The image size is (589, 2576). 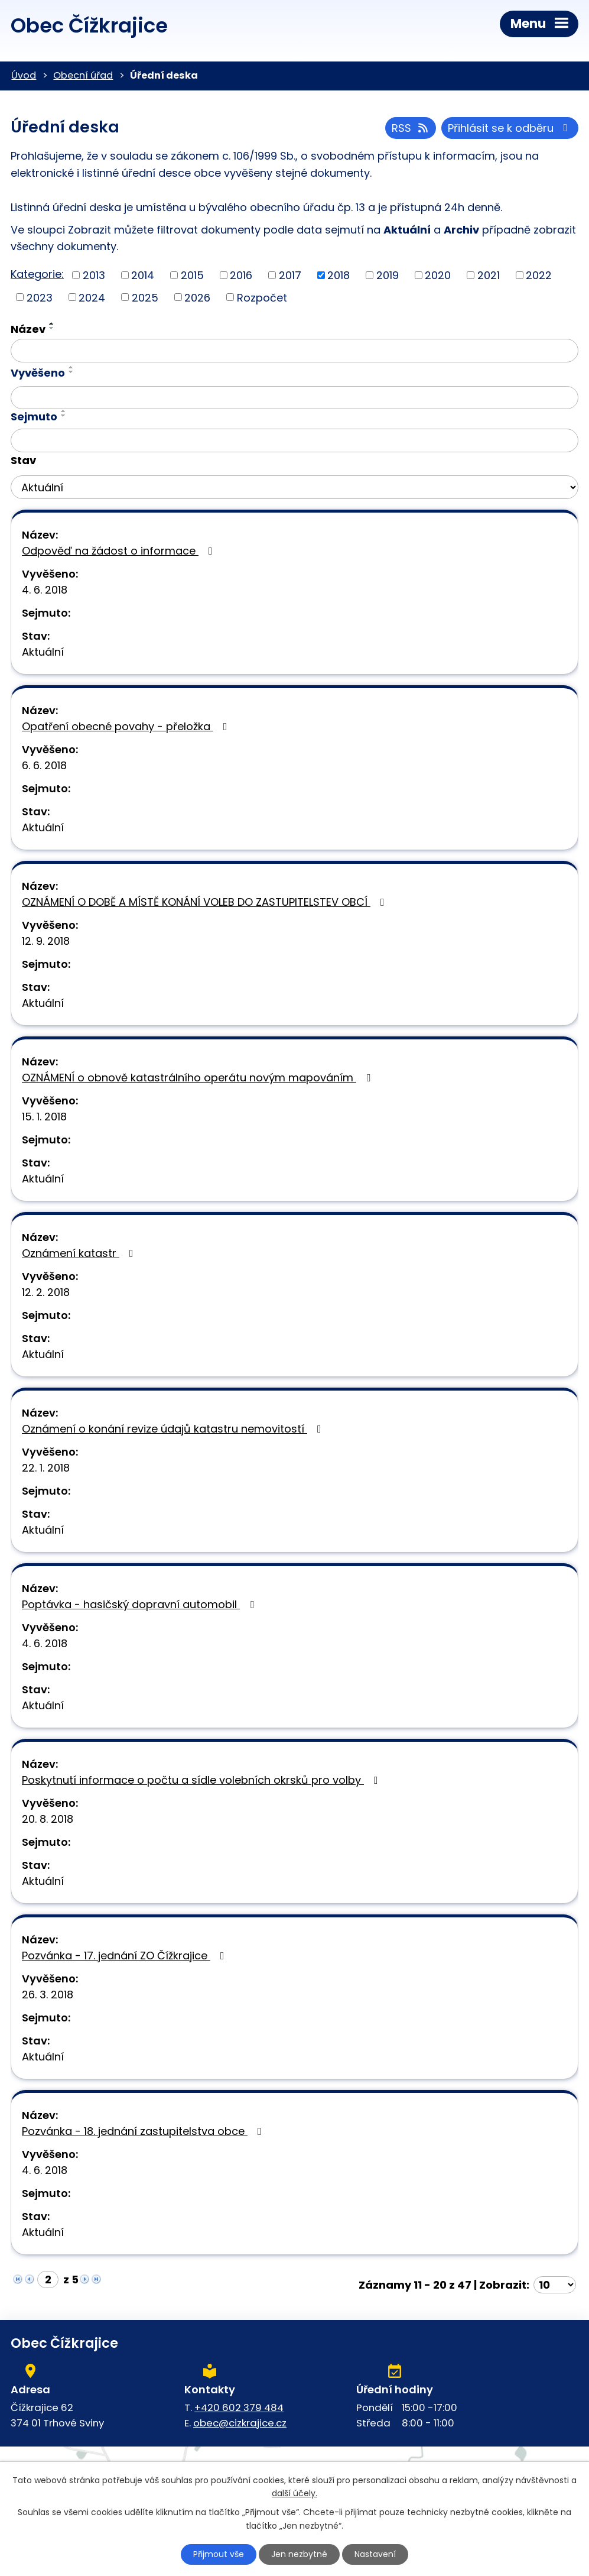 What do you see at coordinates (23, 75) in the screenshot?
I see `Úvod` at bounding box center [23, 75].